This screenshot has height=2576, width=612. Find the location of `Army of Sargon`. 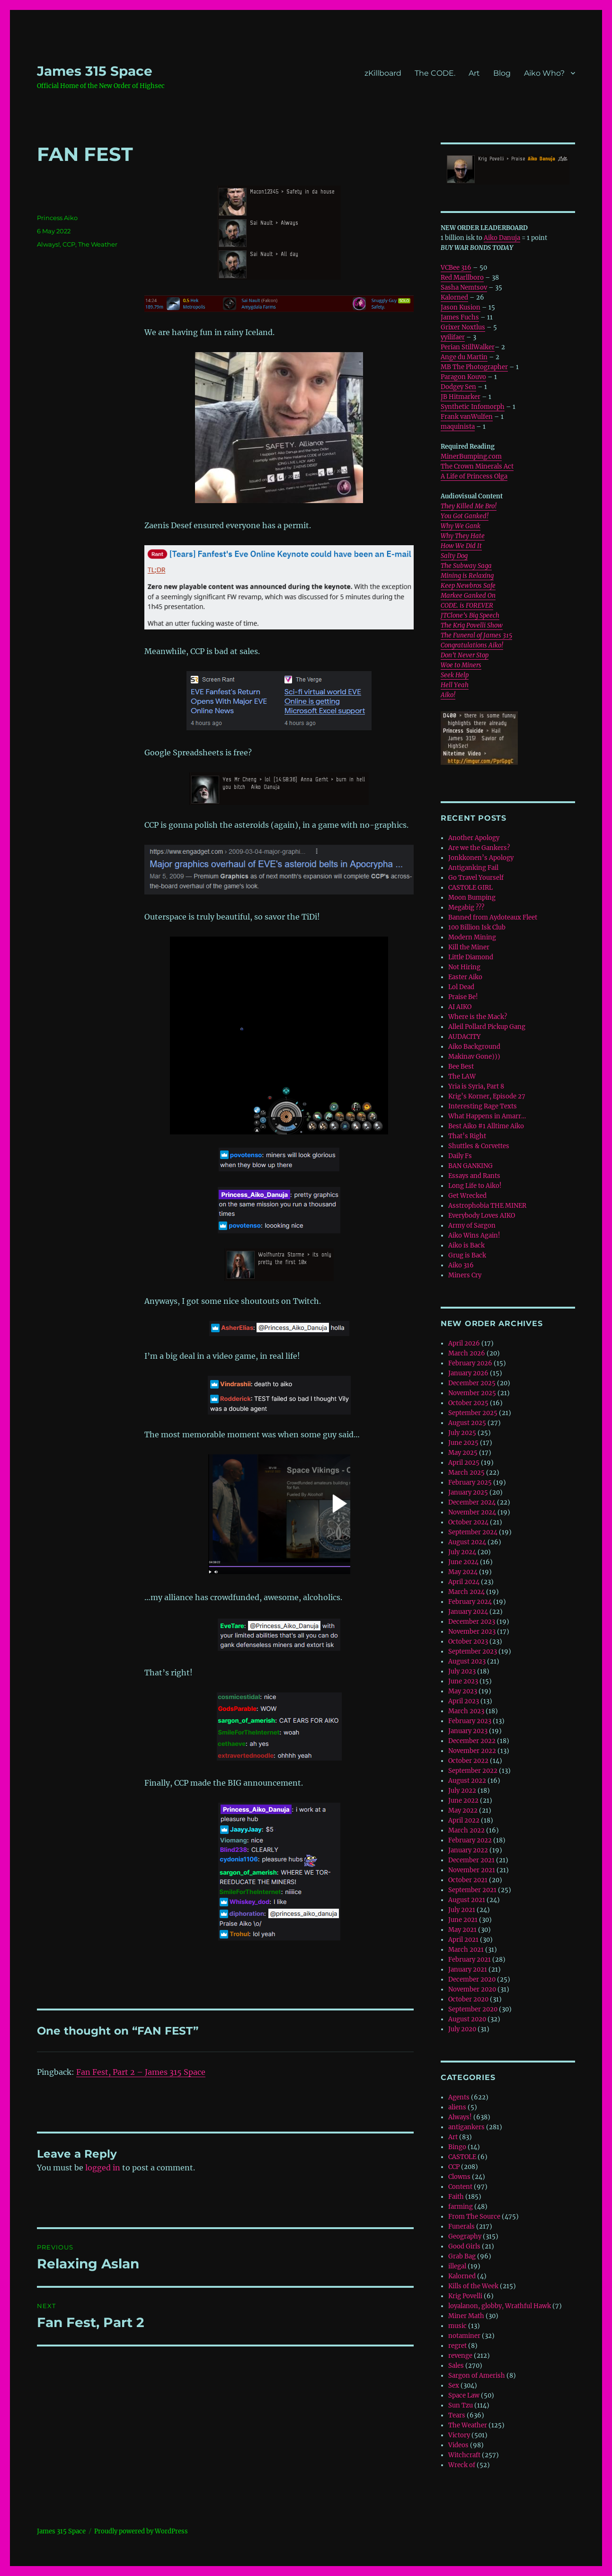

Army of Sargon is located at coordinates (472, 1226).